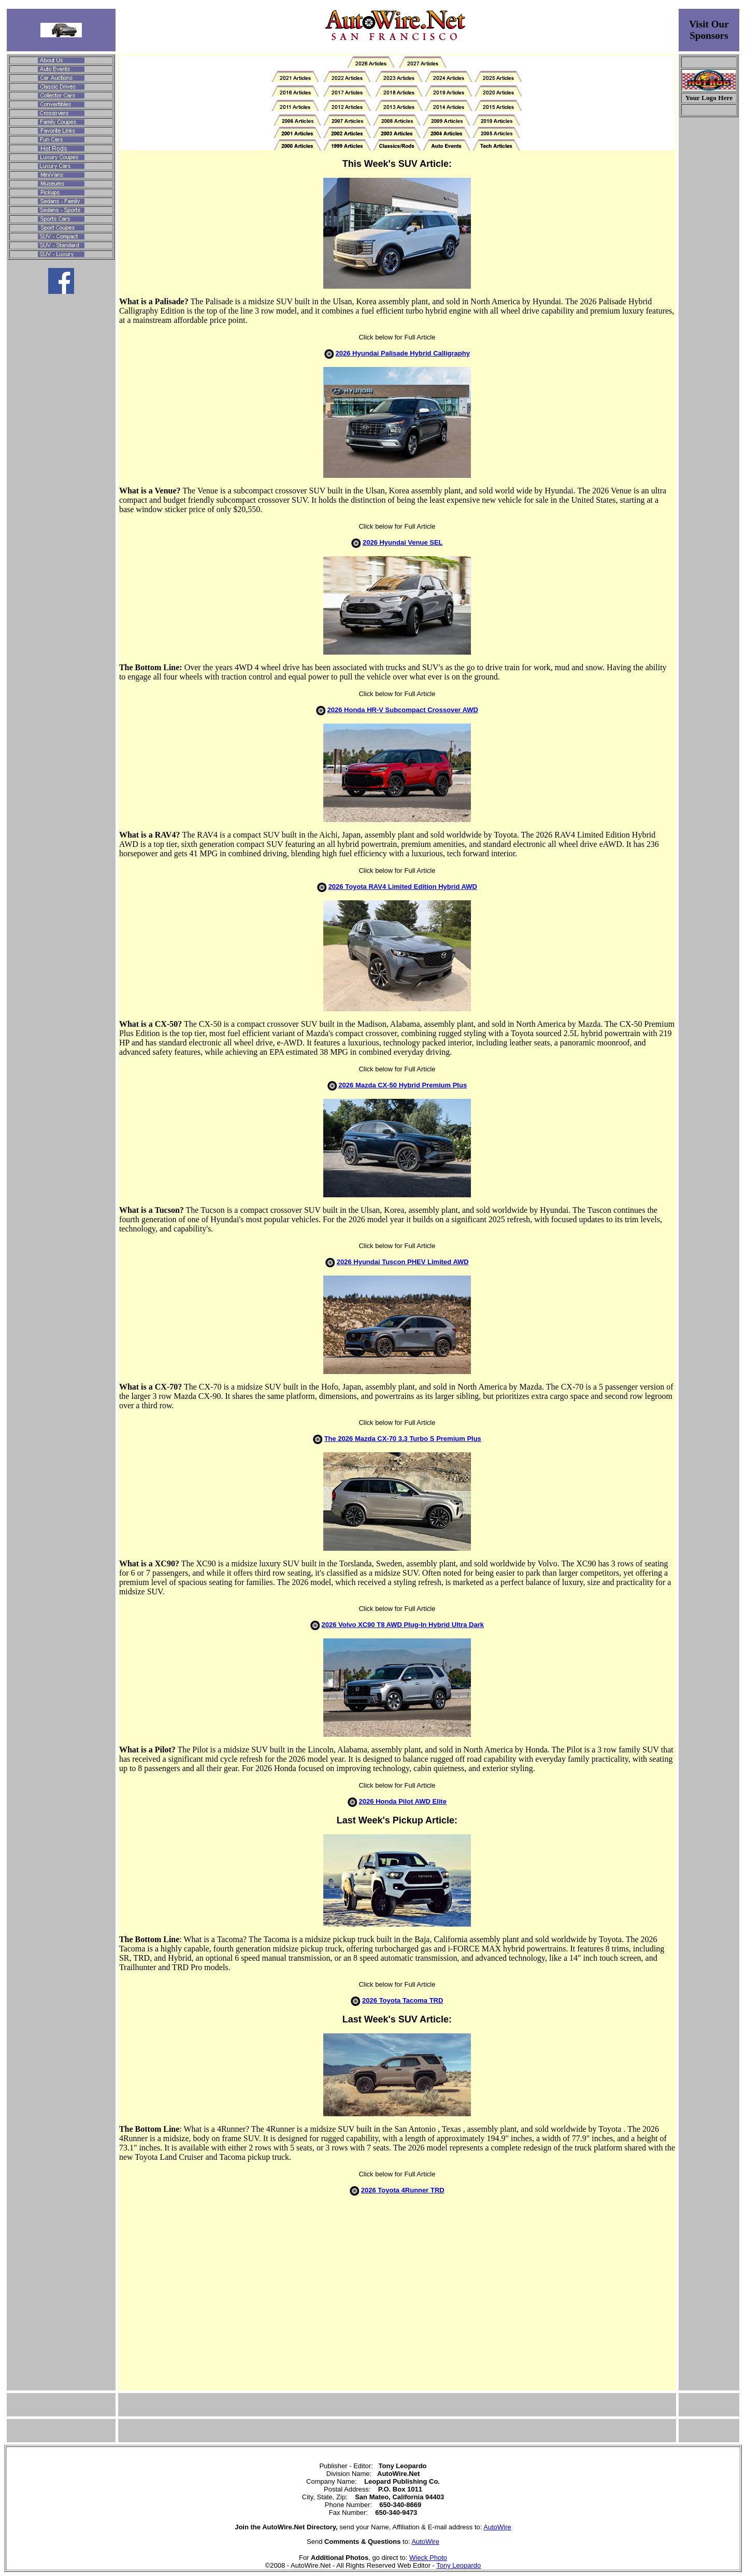 The width and height of the screenshot is (746, 2576). Describe the element at coordinates (497, 2527) in the screenshot. I see `AutoWire` at that location.